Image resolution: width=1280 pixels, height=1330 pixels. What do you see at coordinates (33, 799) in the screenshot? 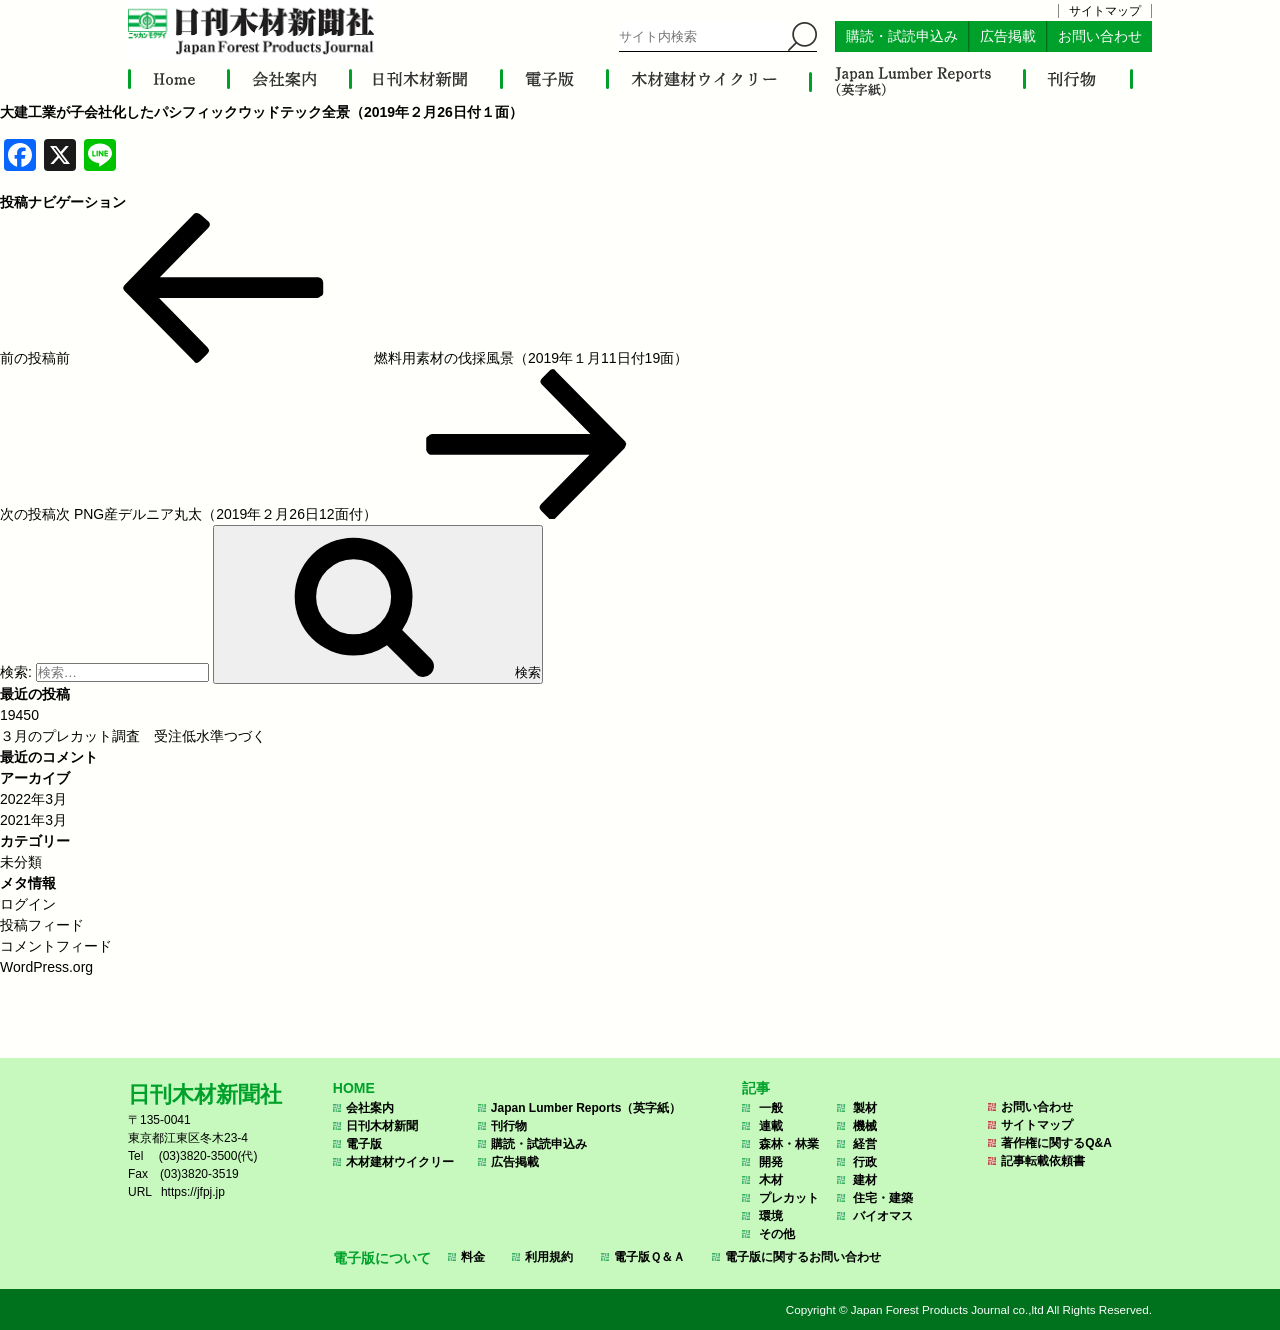
I see `2022年3月` at bounding box center [33, 799].